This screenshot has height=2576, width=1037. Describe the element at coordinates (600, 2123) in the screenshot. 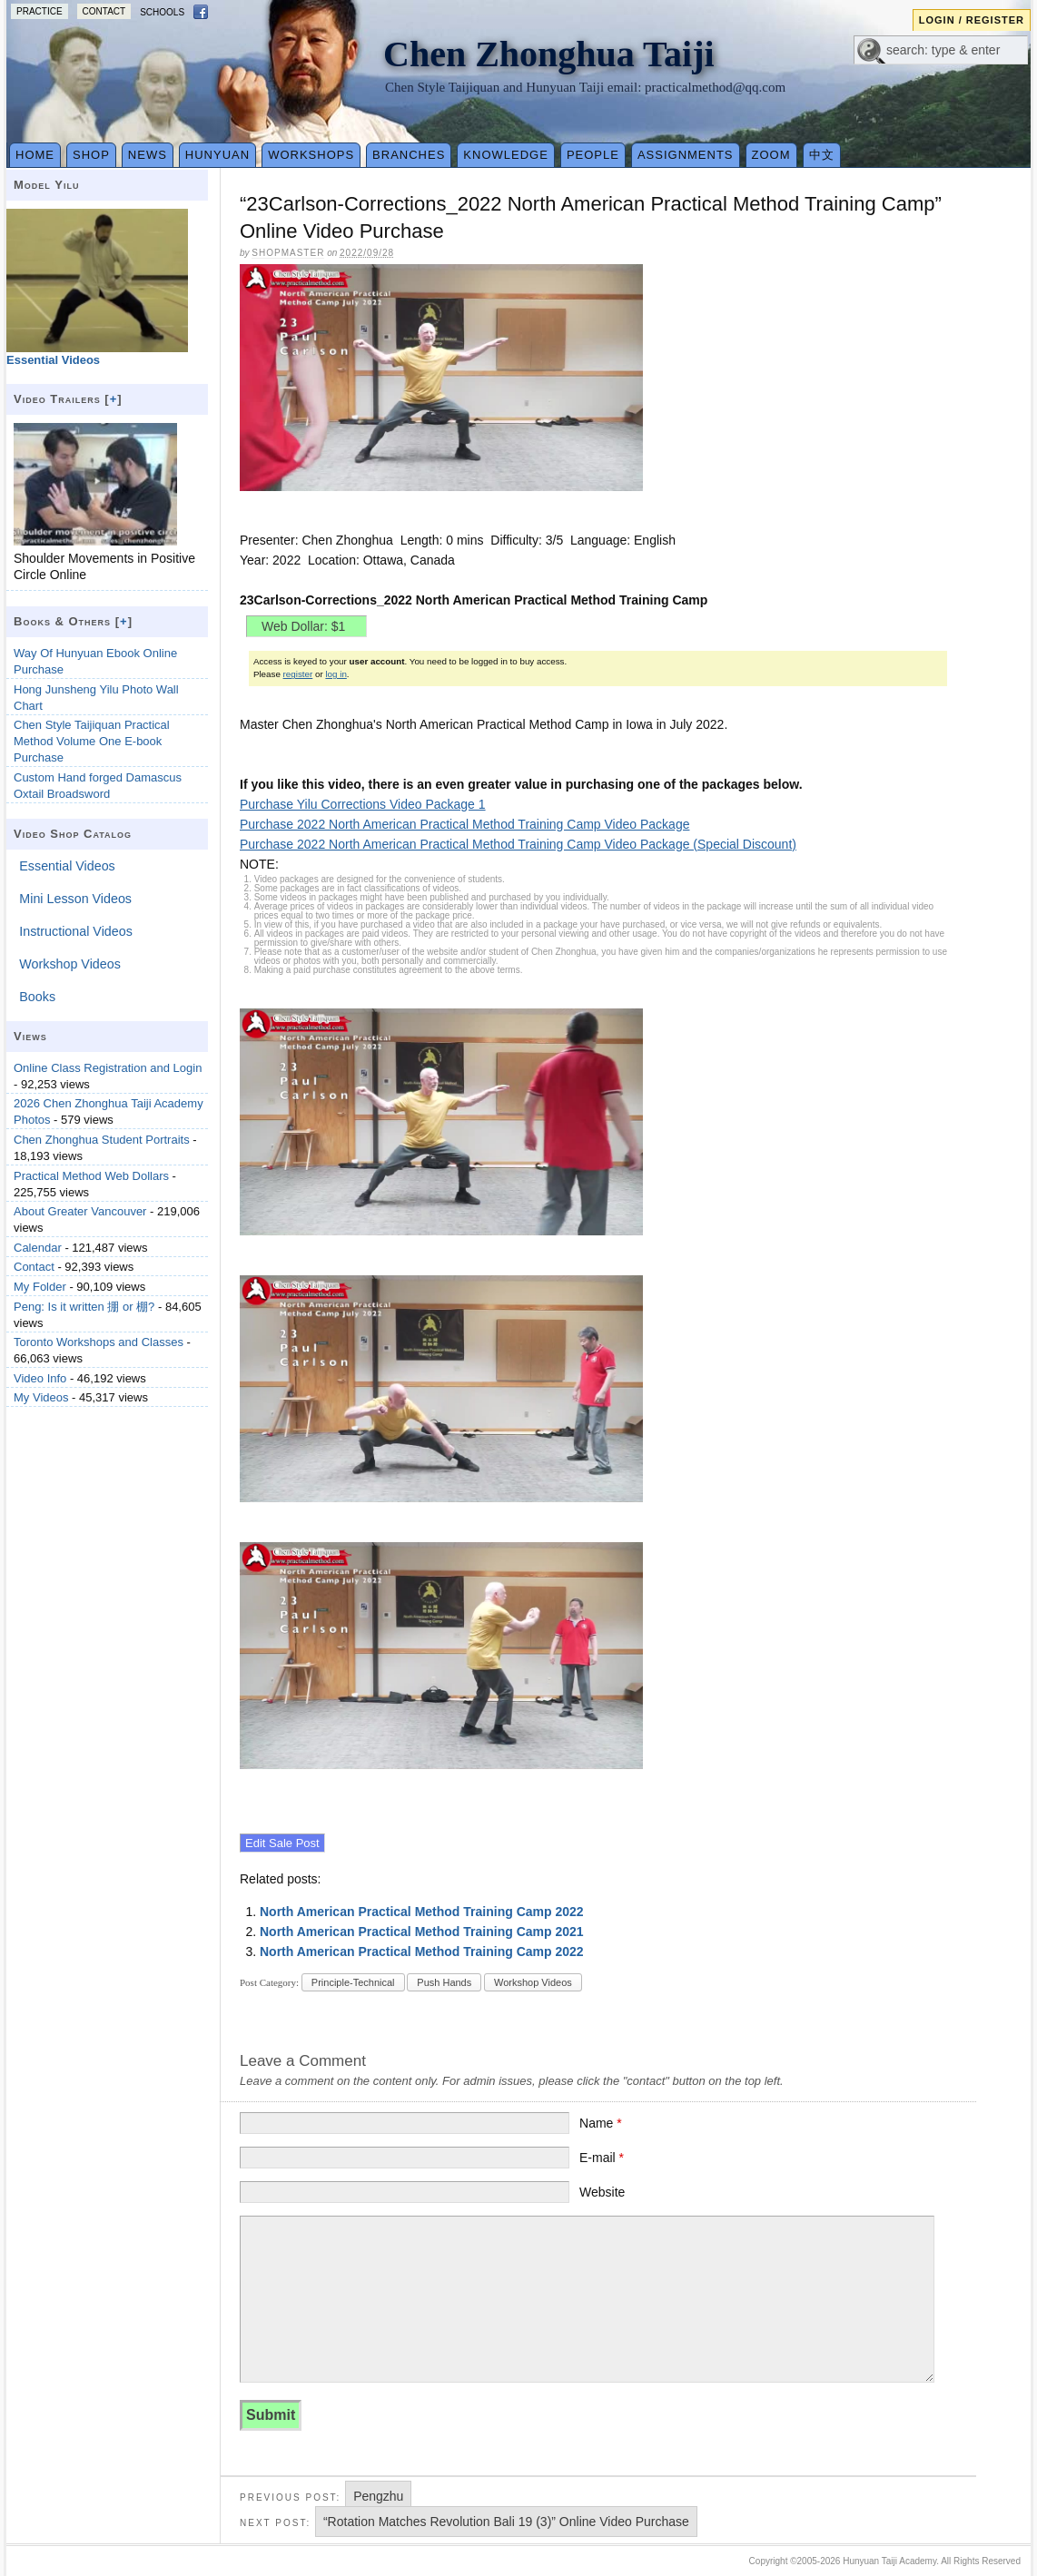

I see `Name` at that location.